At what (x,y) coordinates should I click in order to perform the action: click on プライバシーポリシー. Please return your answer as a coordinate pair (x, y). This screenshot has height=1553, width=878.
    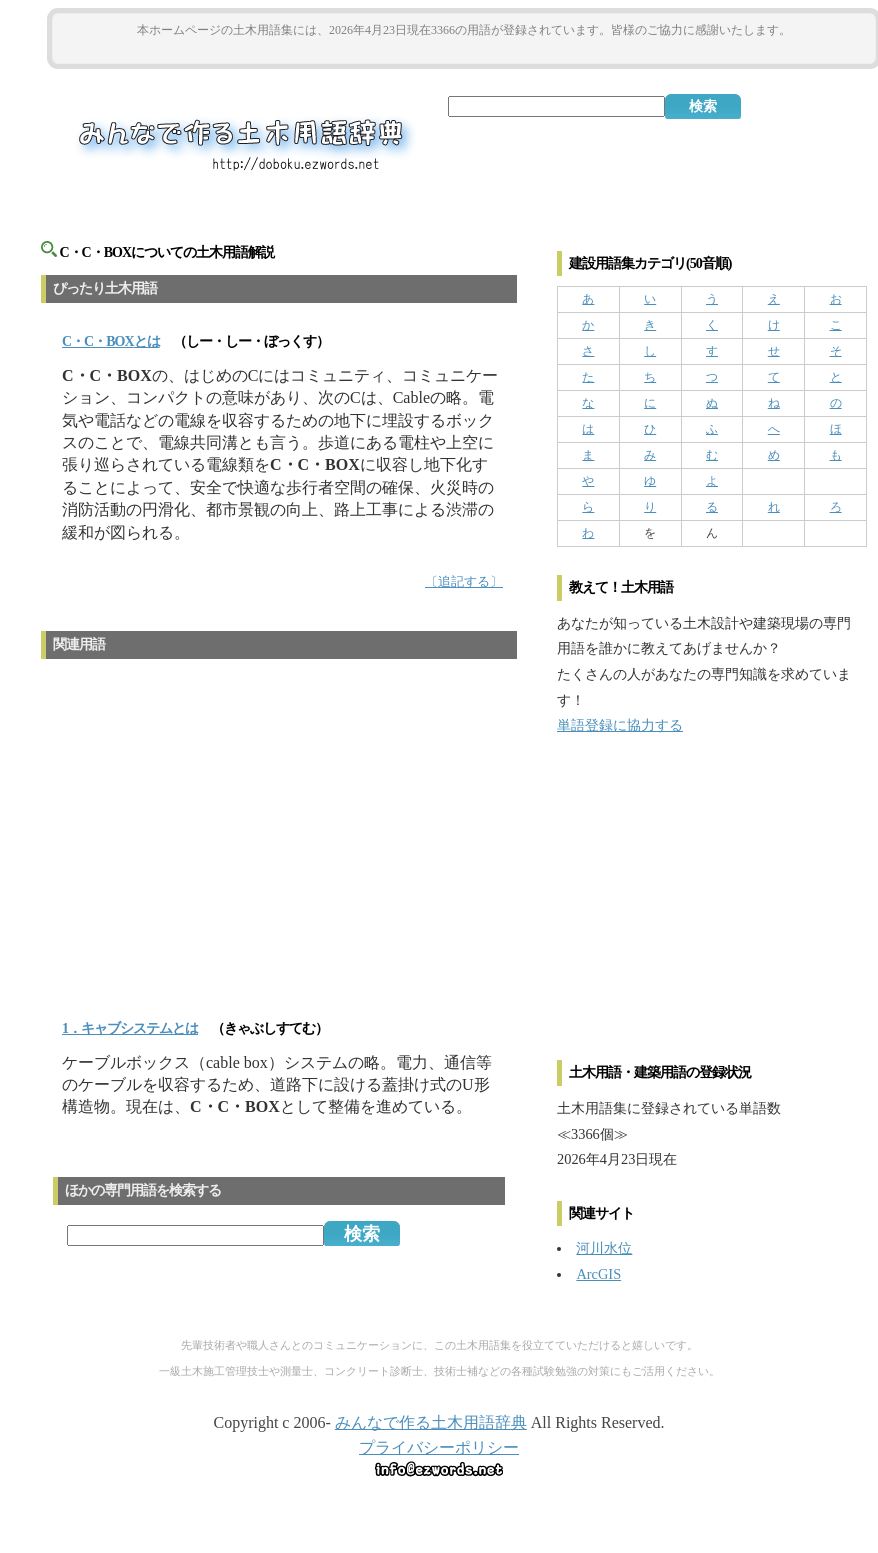
    Looking at the image, I should click on (439, 1447).